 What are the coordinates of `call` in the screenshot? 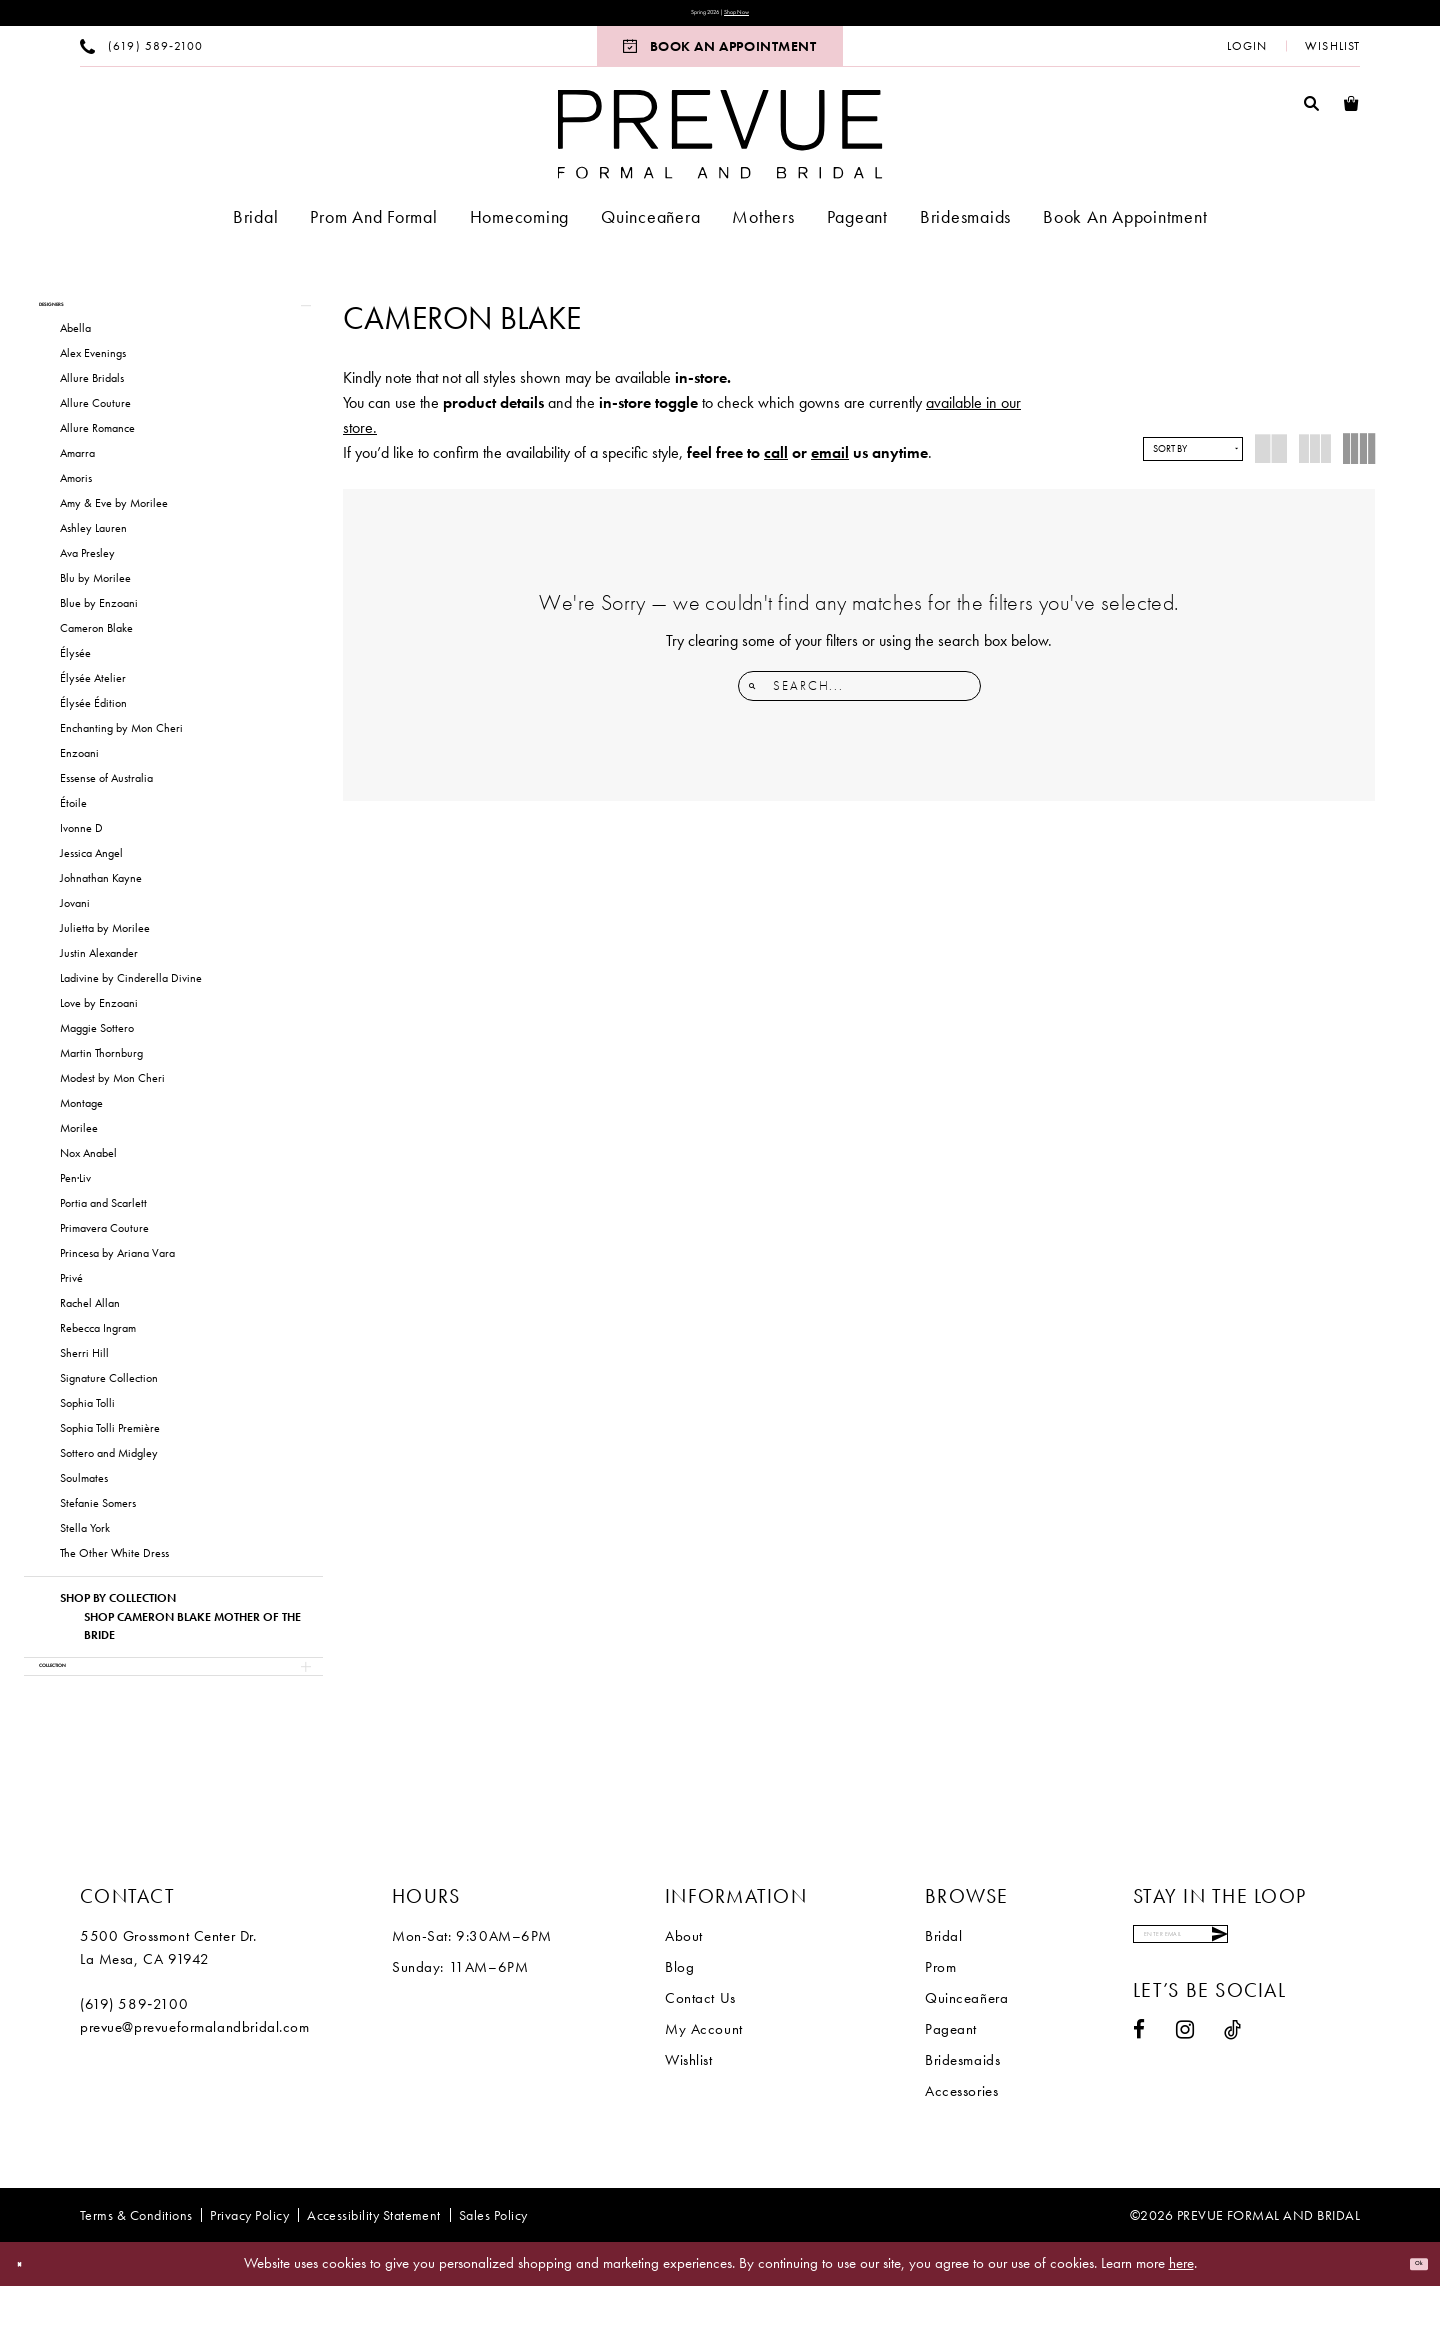 It's located at (776, 462).